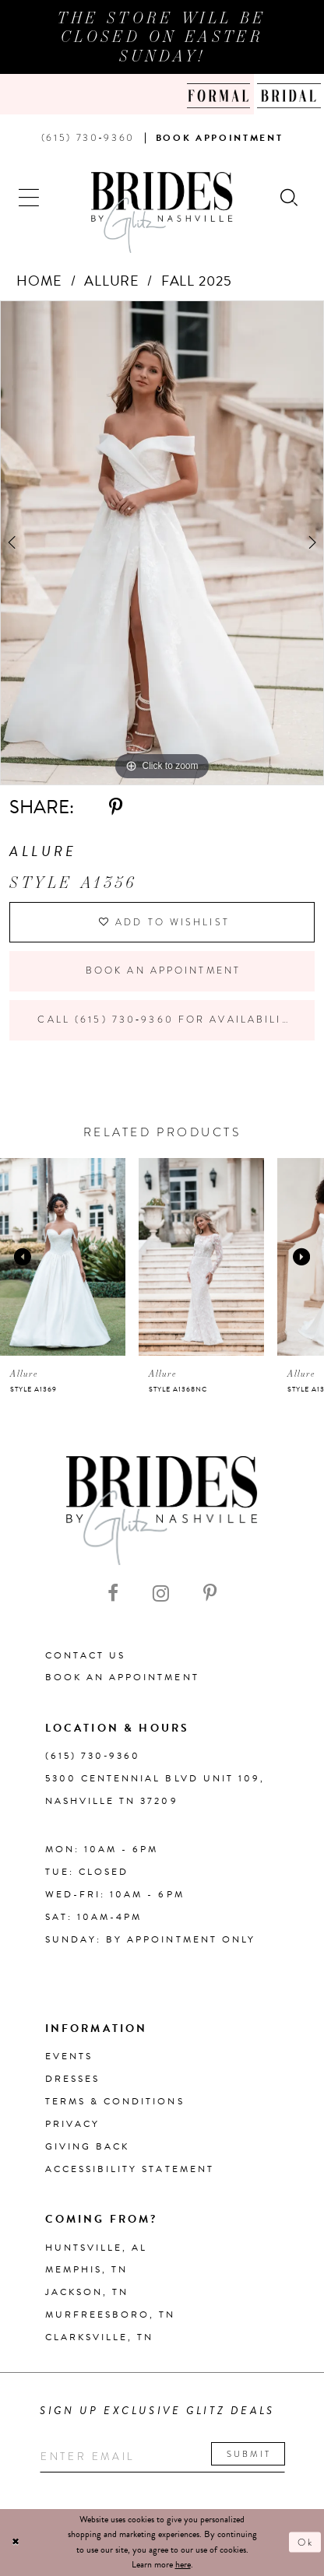 This screenshot has width=324, height=2576. What do you see at coordinates (87, 2292) in the screenshot?
I see `Jackson, TN` at bounding box center [87, 2292].